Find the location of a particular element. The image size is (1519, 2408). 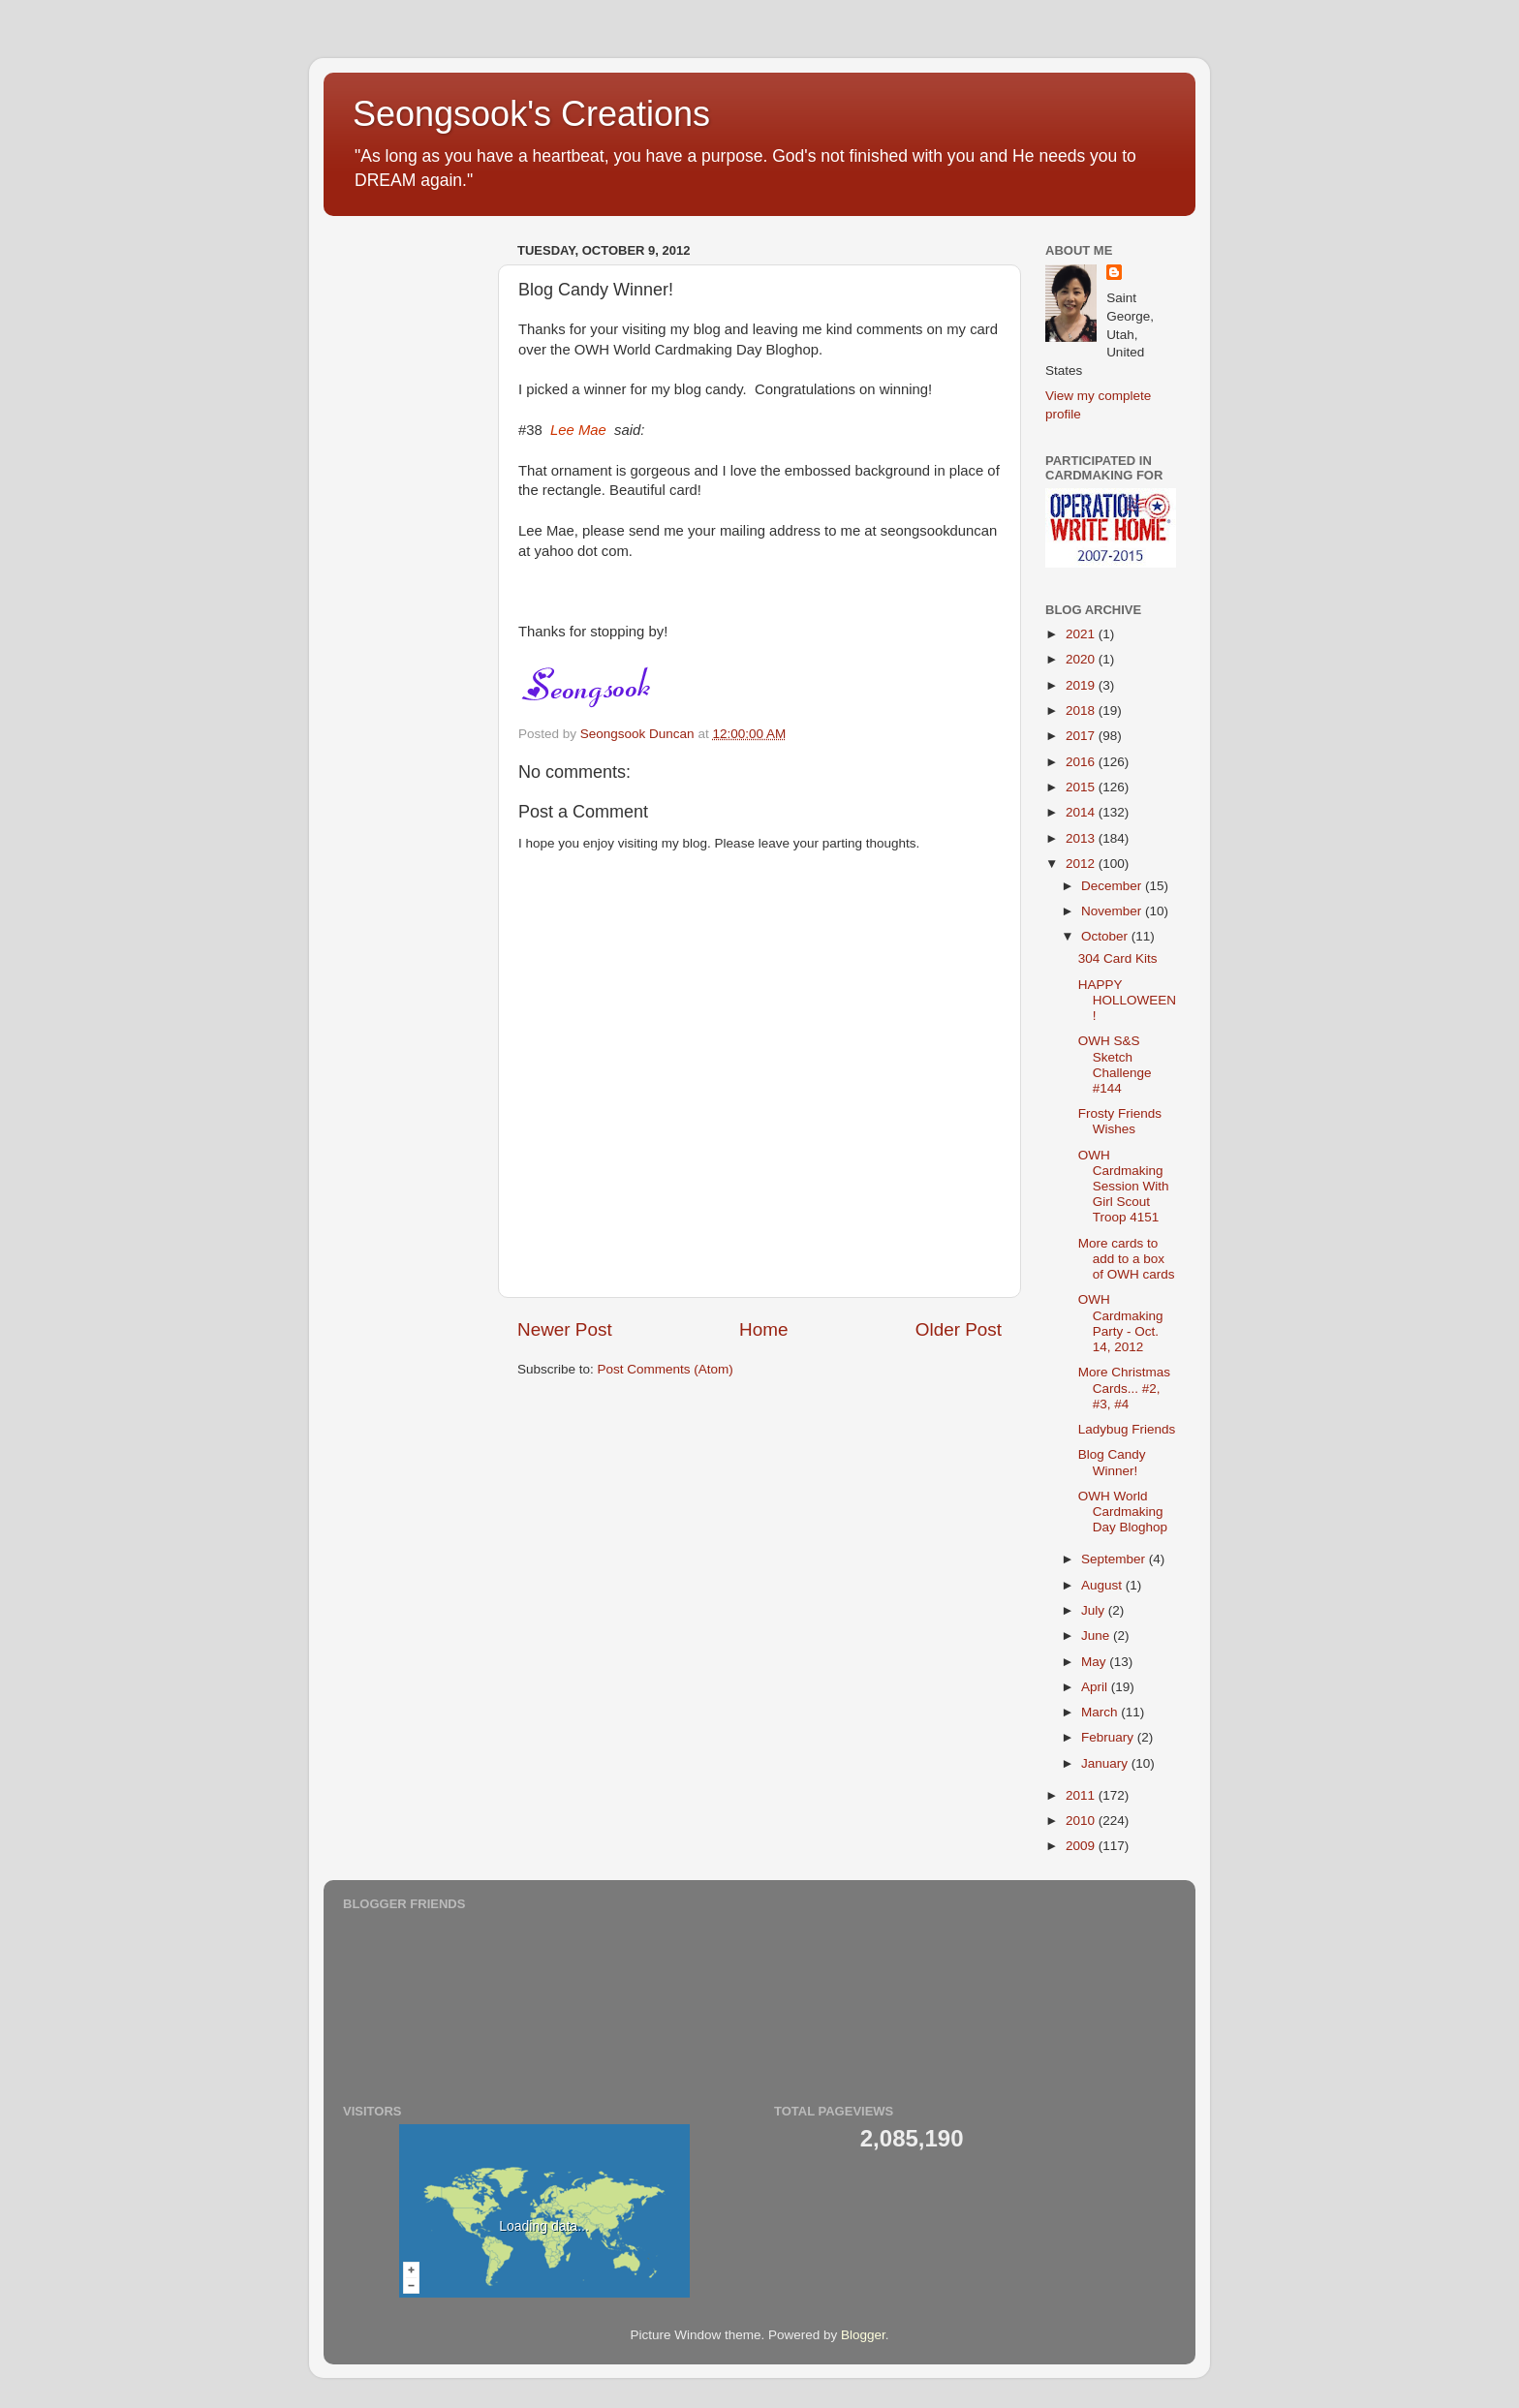

More cards to add to a box of OWH cards is located at coordinates (1126, 1258).